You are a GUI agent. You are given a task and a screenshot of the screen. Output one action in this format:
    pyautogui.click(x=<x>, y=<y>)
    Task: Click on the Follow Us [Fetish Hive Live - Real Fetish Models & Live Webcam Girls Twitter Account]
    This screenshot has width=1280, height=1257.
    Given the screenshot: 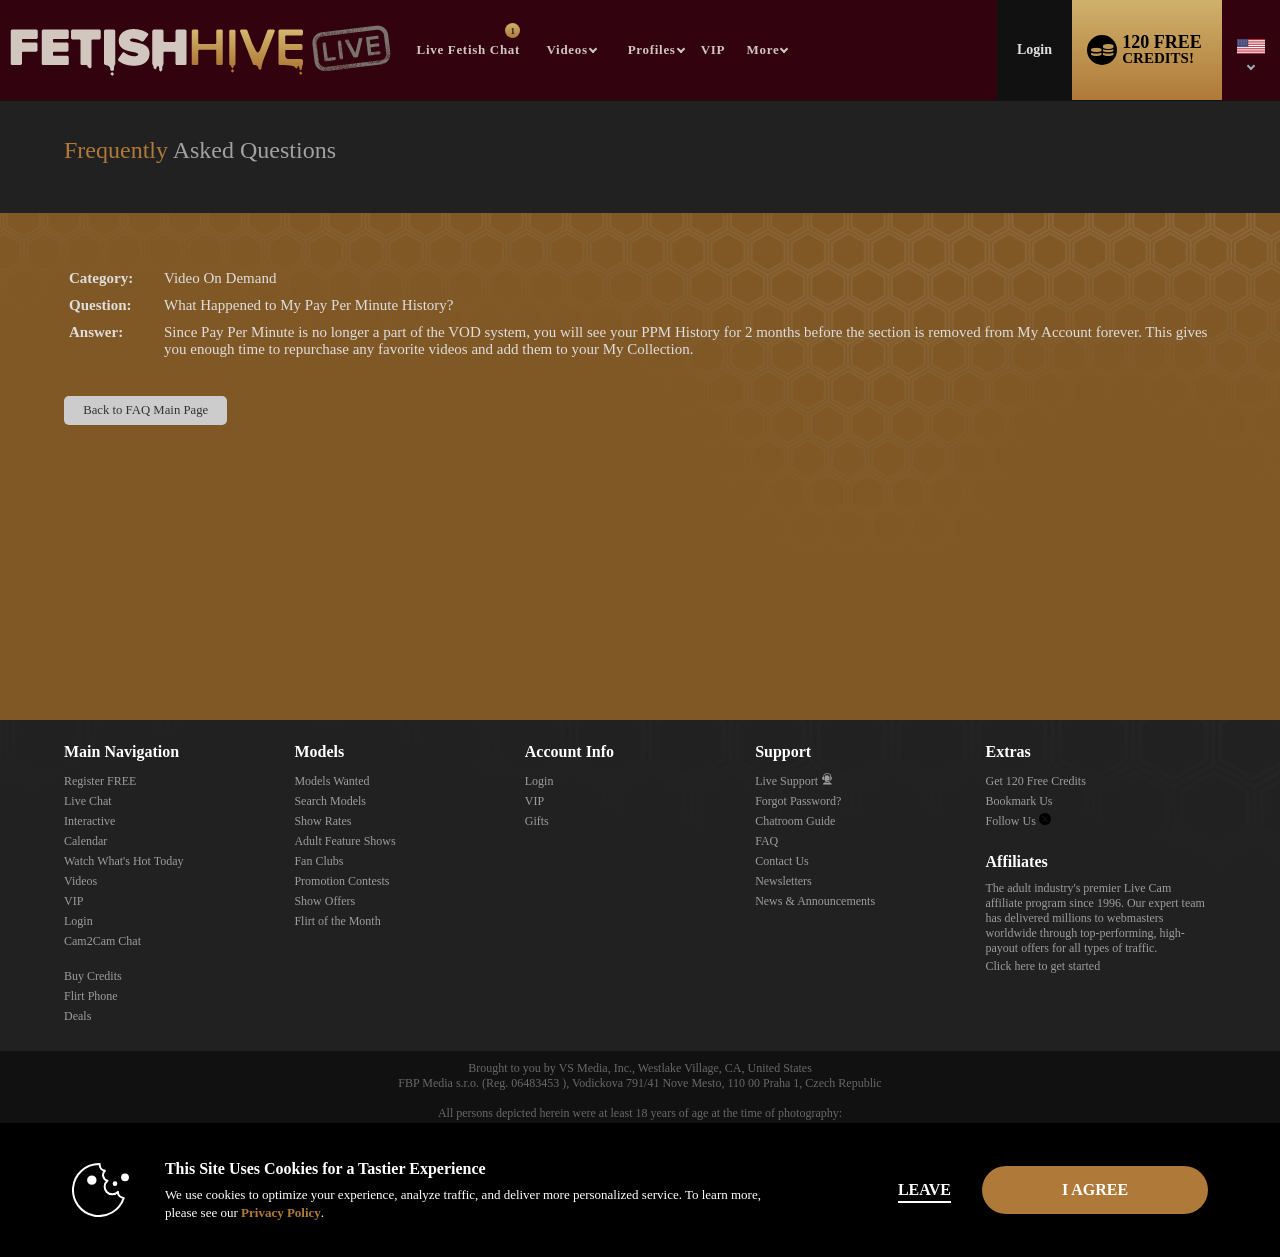 What is the action you would take?
    pyautogui.click(x=1018, y=821)
    